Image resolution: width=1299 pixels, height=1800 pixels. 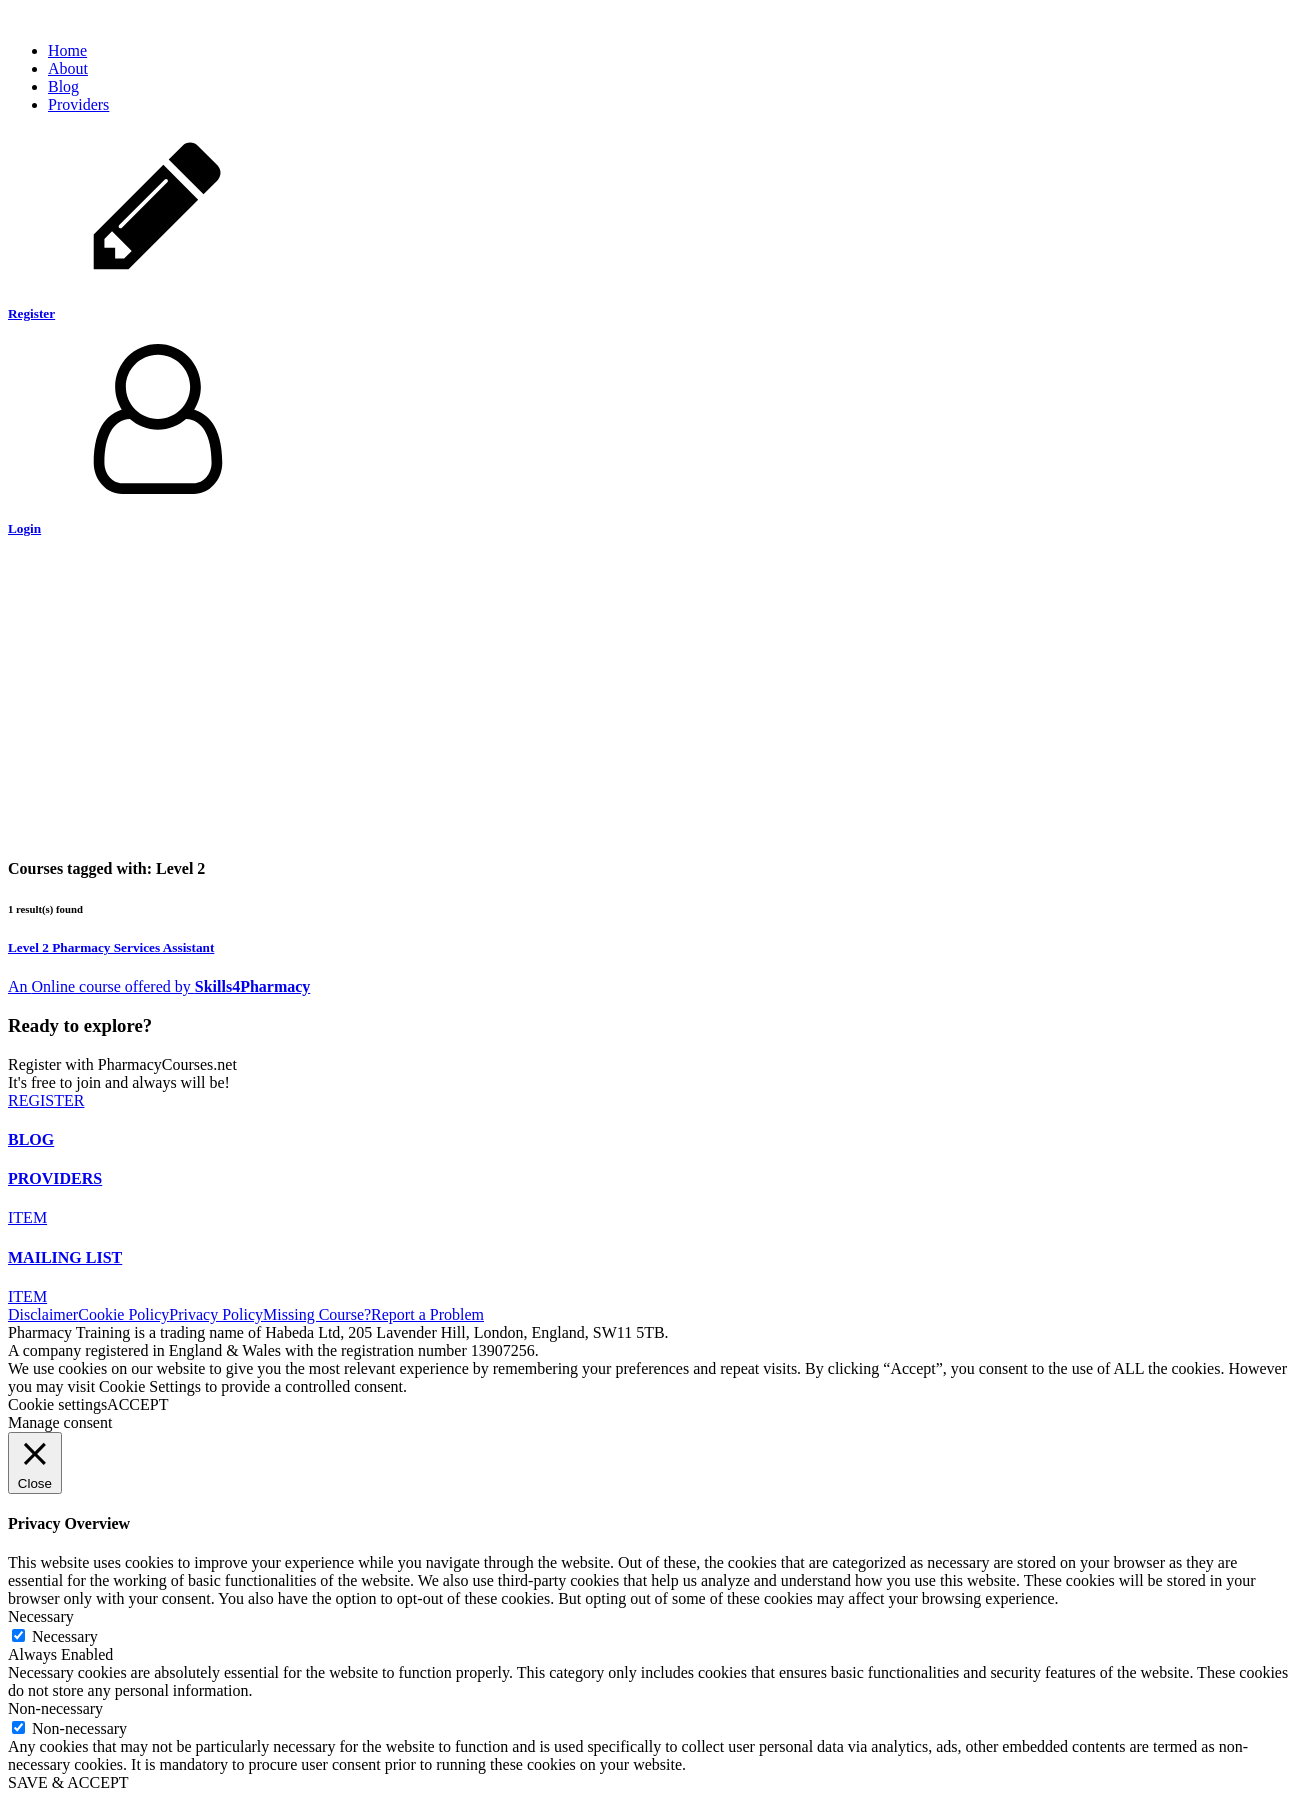 What do you see at coordinates (137, 1404) in the screenshot?
I see `ACCEPT [button]` at bounding box center [137, 1404].